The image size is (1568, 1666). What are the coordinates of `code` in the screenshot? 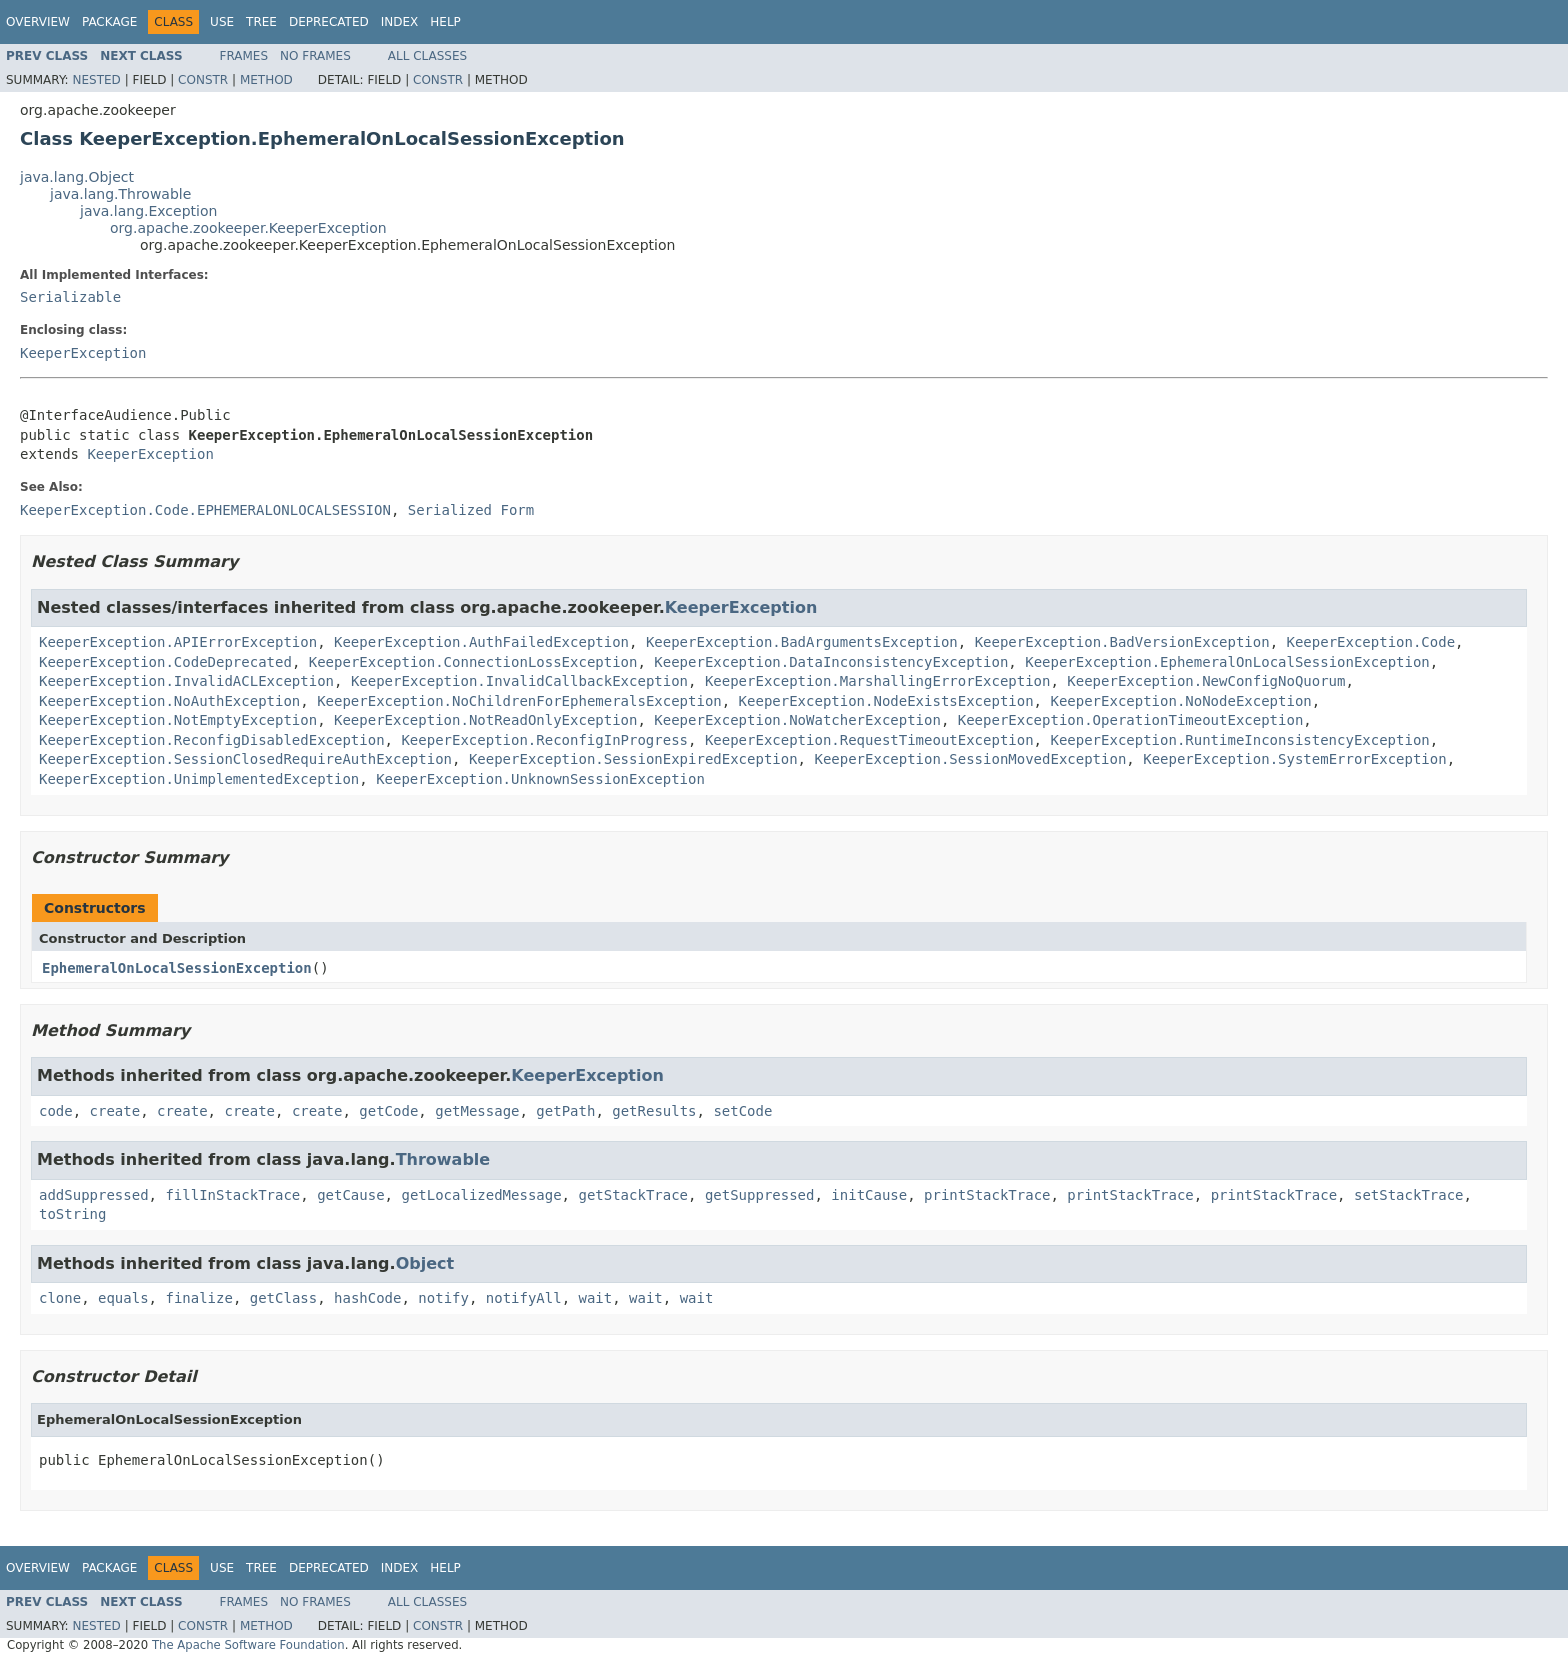 It's located at (56, 1111).